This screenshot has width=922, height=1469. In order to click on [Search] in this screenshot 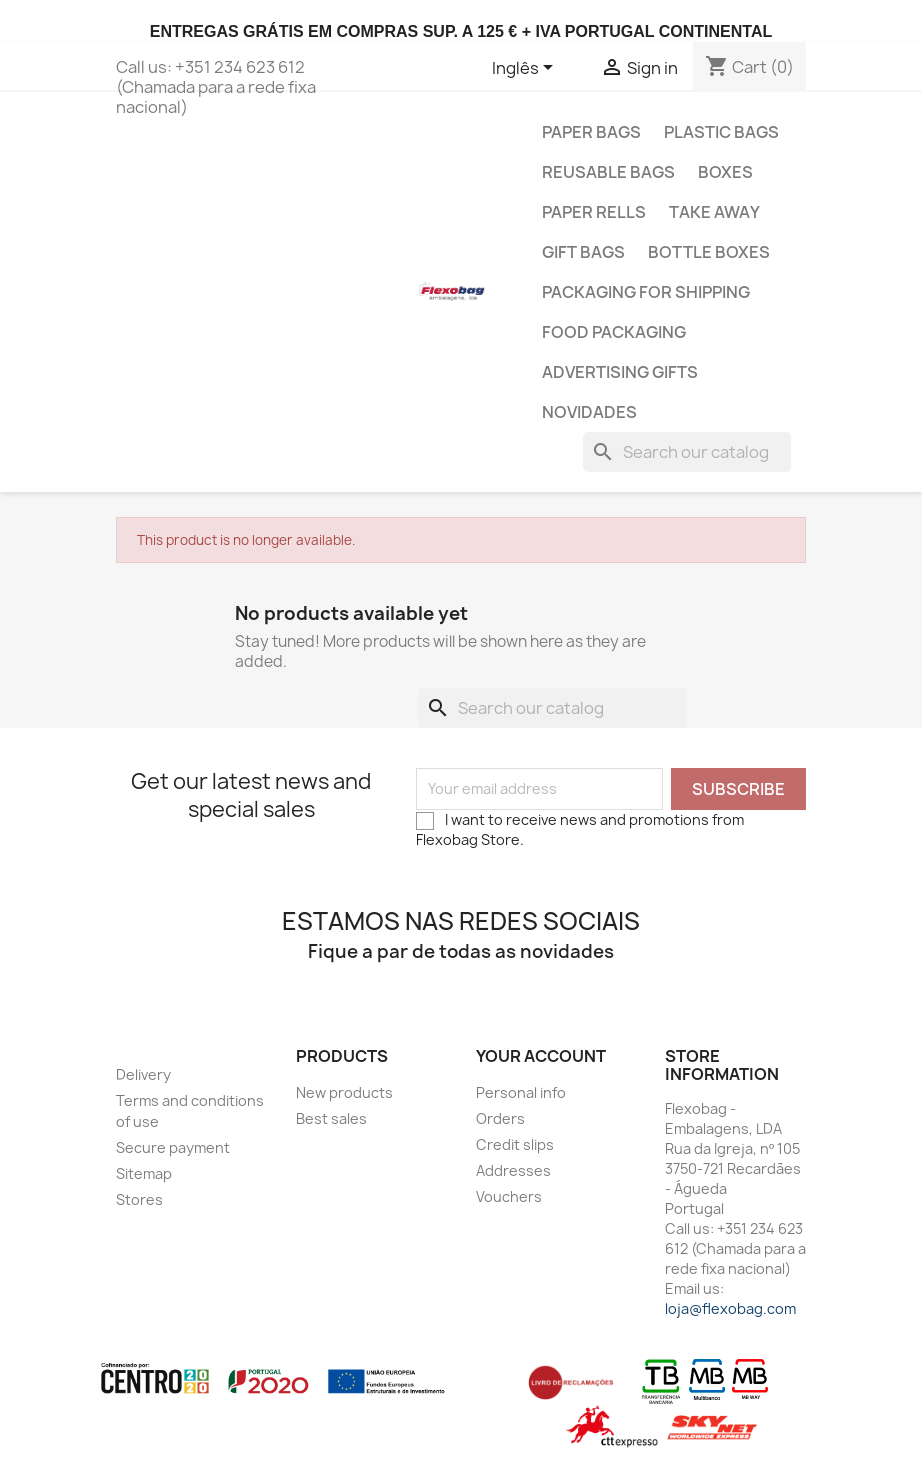, I will do `click(687, 452)`.